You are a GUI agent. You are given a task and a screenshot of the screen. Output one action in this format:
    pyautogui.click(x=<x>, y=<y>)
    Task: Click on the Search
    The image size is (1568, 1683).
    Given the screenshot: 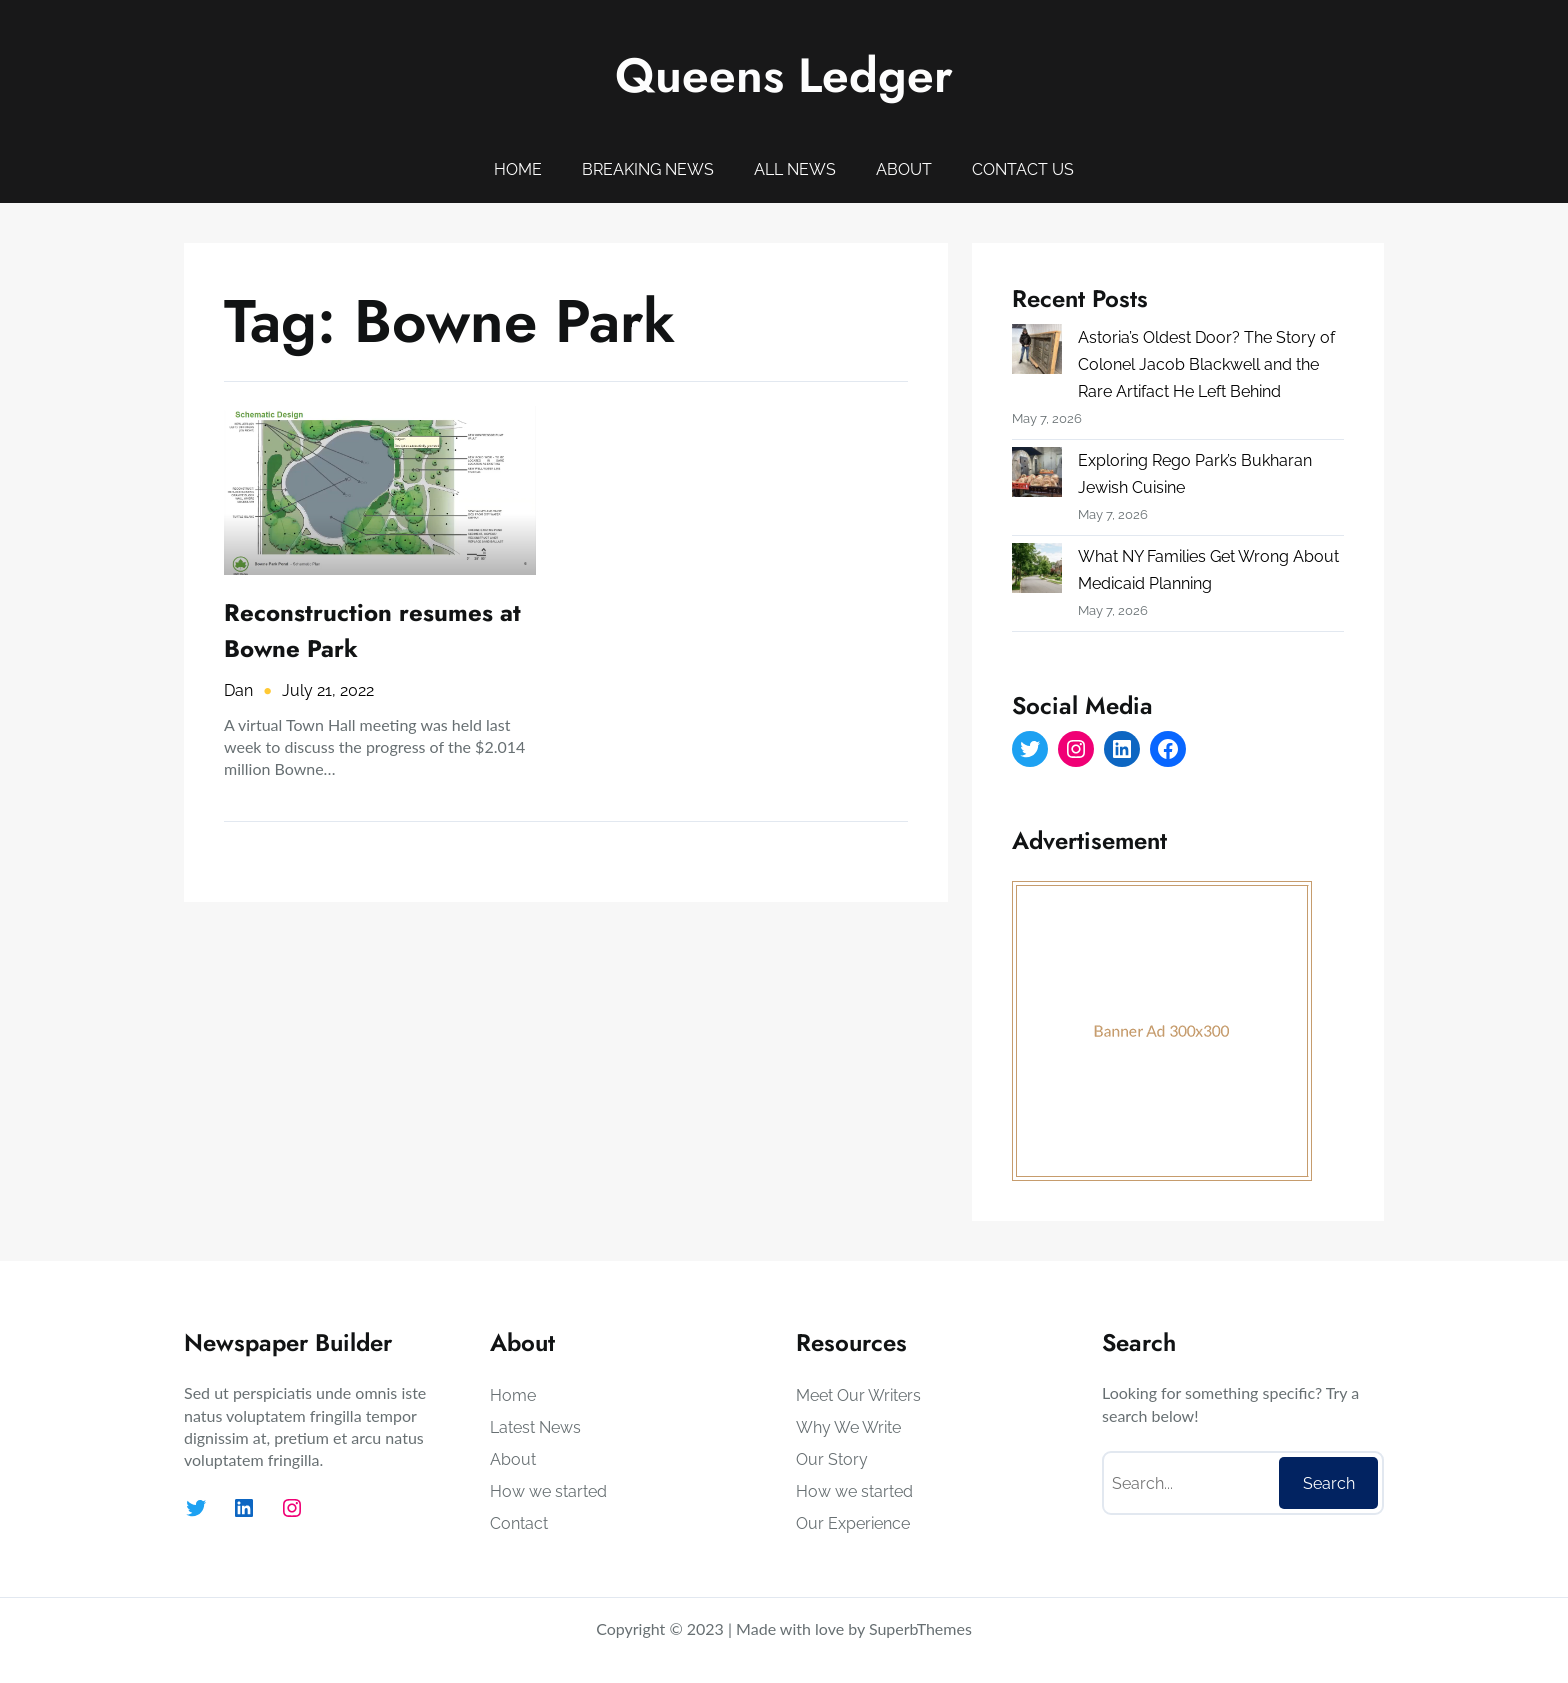 What is the action you would take?
    pyautogui.click(x=1329, y=1483)
    